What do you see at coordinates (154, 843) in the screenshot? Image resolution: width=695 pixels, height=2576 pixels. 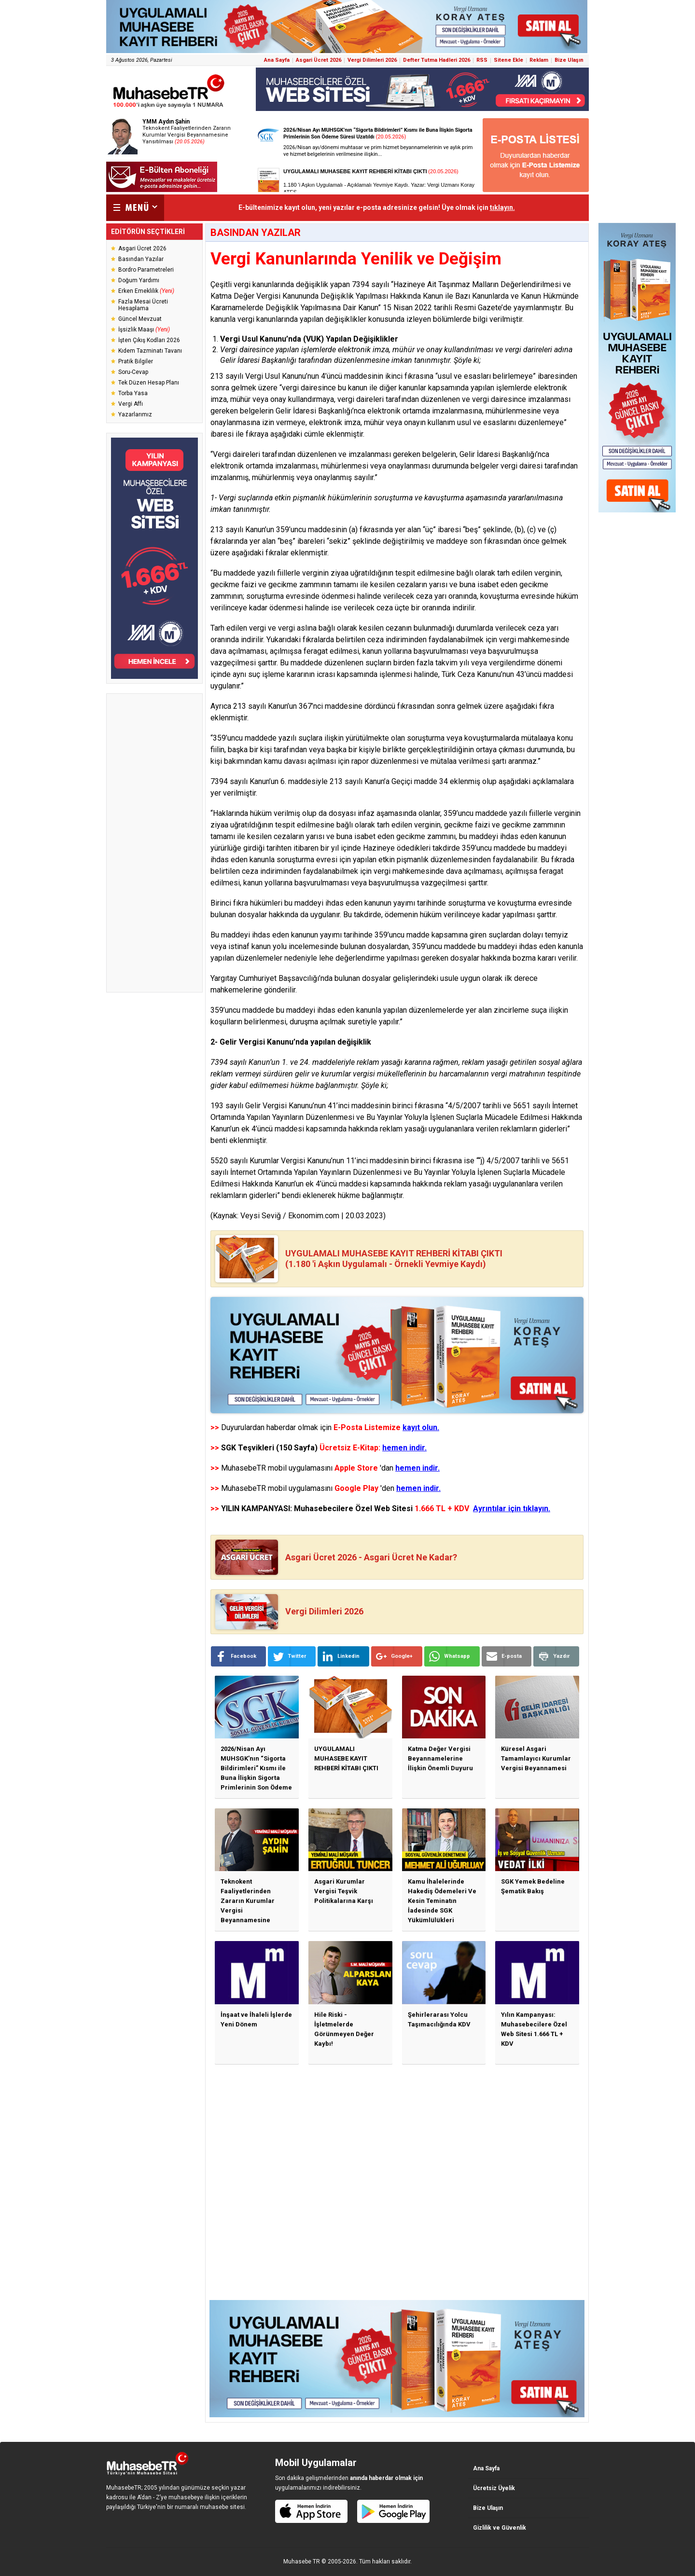 I see `[Advertisement]` at bounding box center [154, 843].